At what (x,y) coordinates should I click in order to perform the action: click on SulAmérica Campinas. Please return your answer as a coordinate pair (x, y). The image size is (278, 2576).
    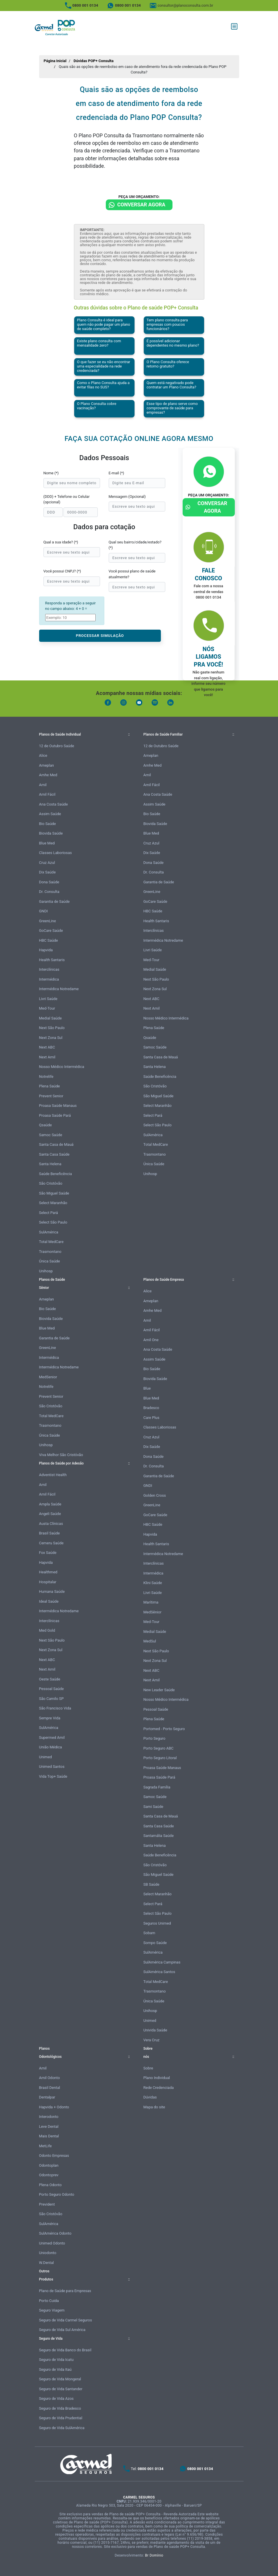
    Looking at the image, I should click on (162, 1962).